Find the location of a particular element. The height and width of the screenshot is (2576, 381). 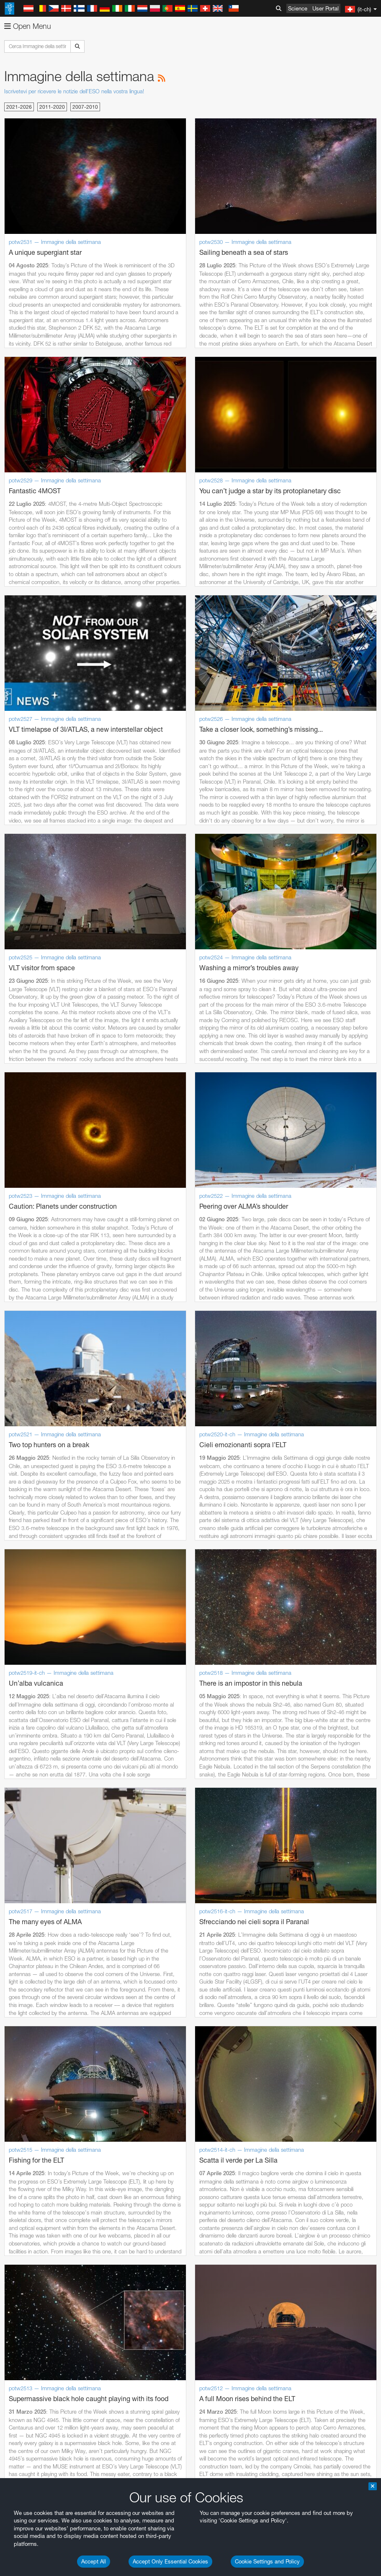

Safari is located at coordinates (31, 1246).